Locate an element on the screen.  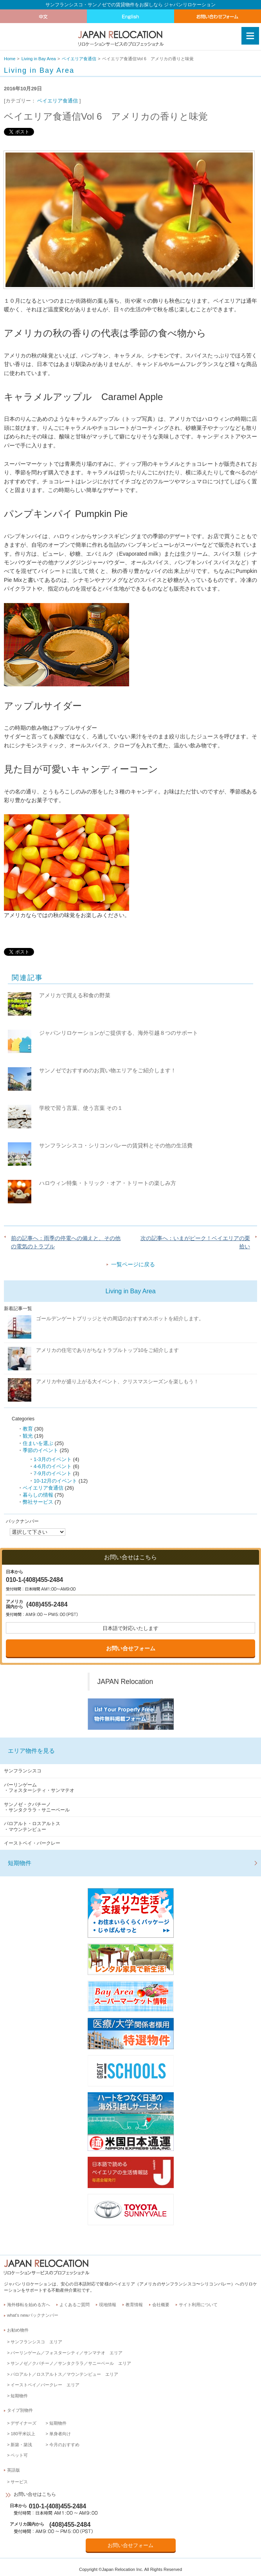
パロアルト・ロスアルトス・マウンテンビュー is located at coordinates (32, 1826).